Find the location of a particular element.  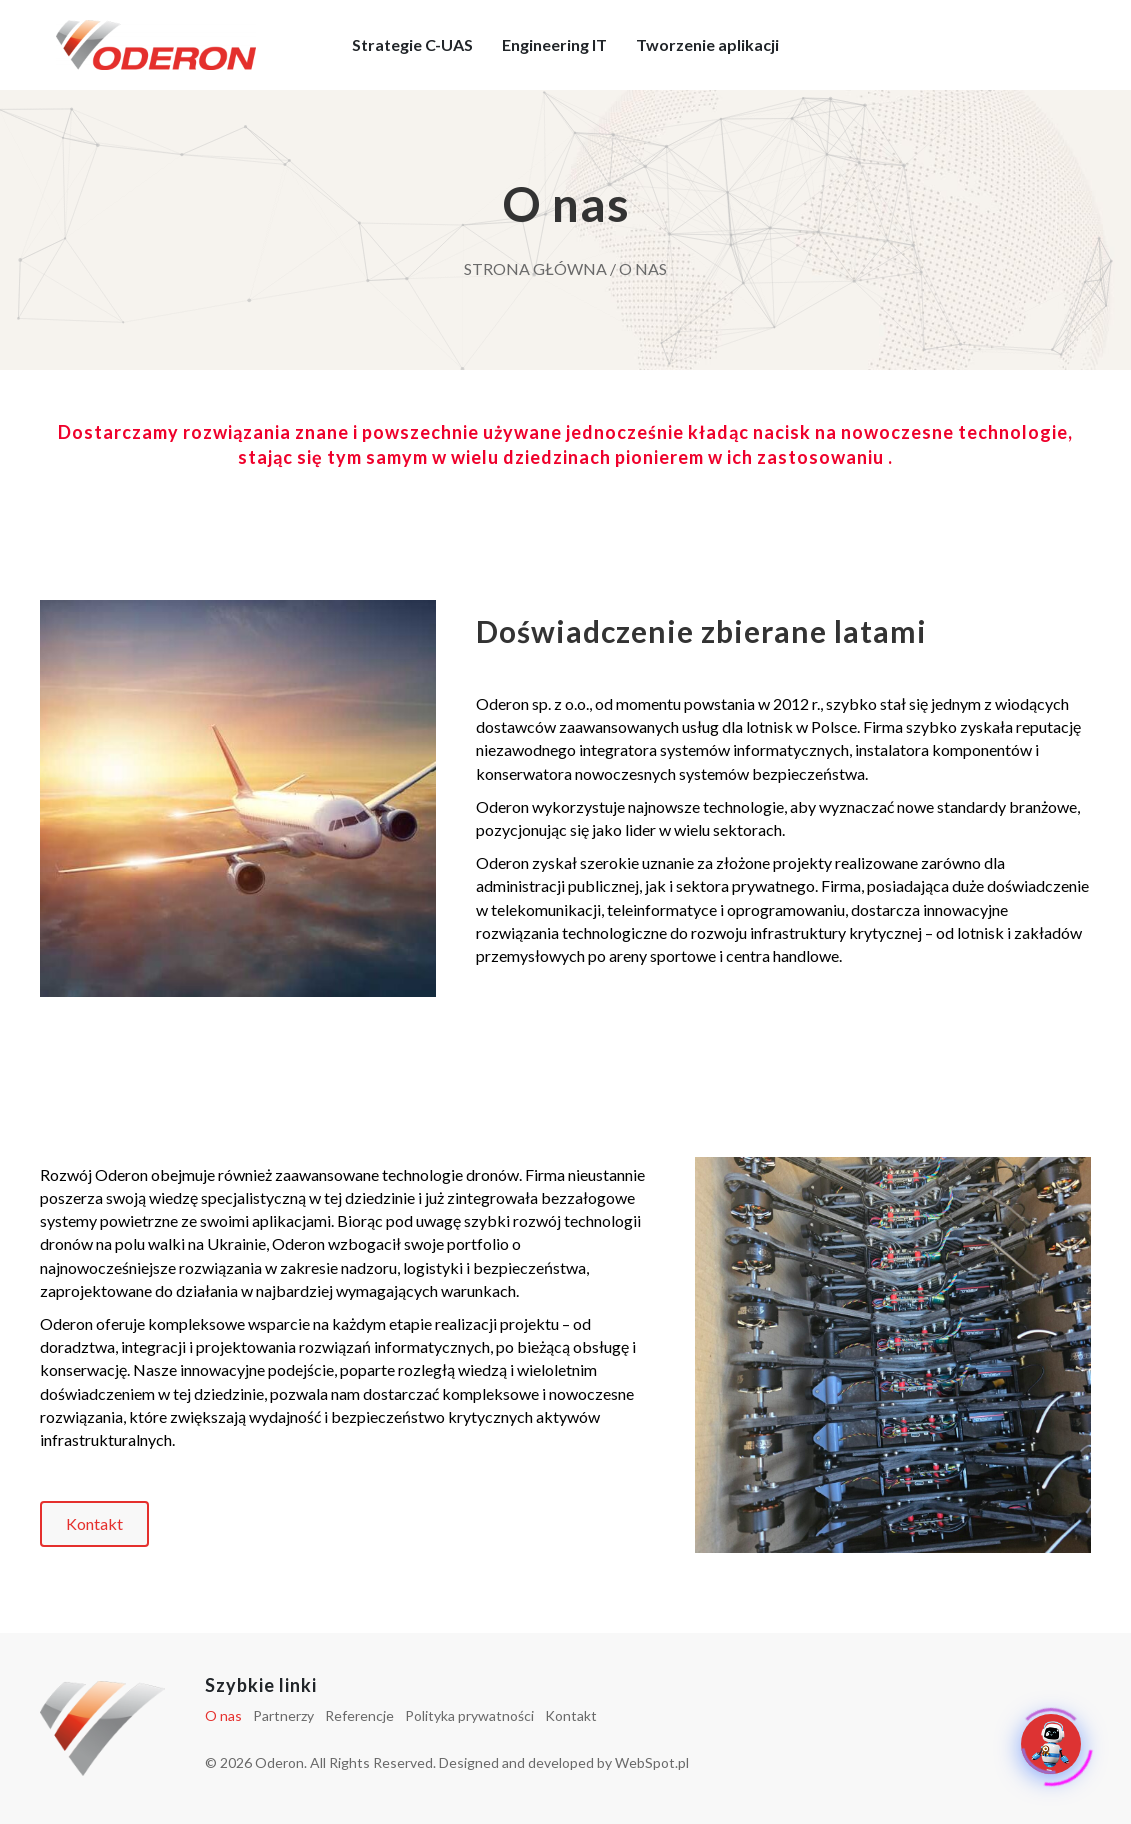

WebSpot.pl is located at coordinates (652, 1762).